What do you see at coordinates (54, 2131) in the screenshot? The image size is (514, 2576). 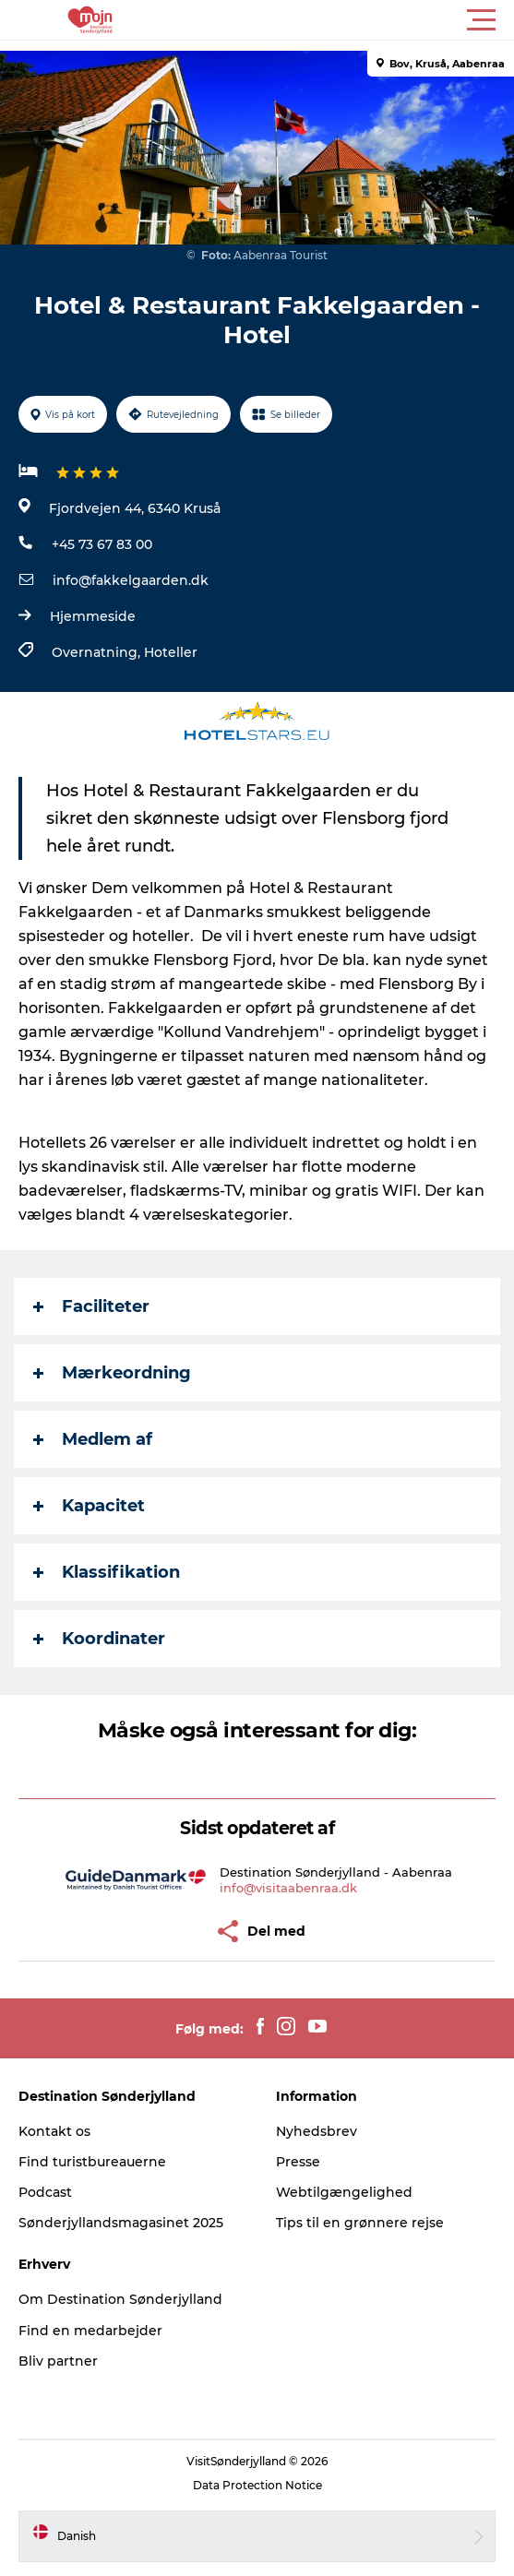 I see `Kontakt os` at bounding box center [54, 2131].